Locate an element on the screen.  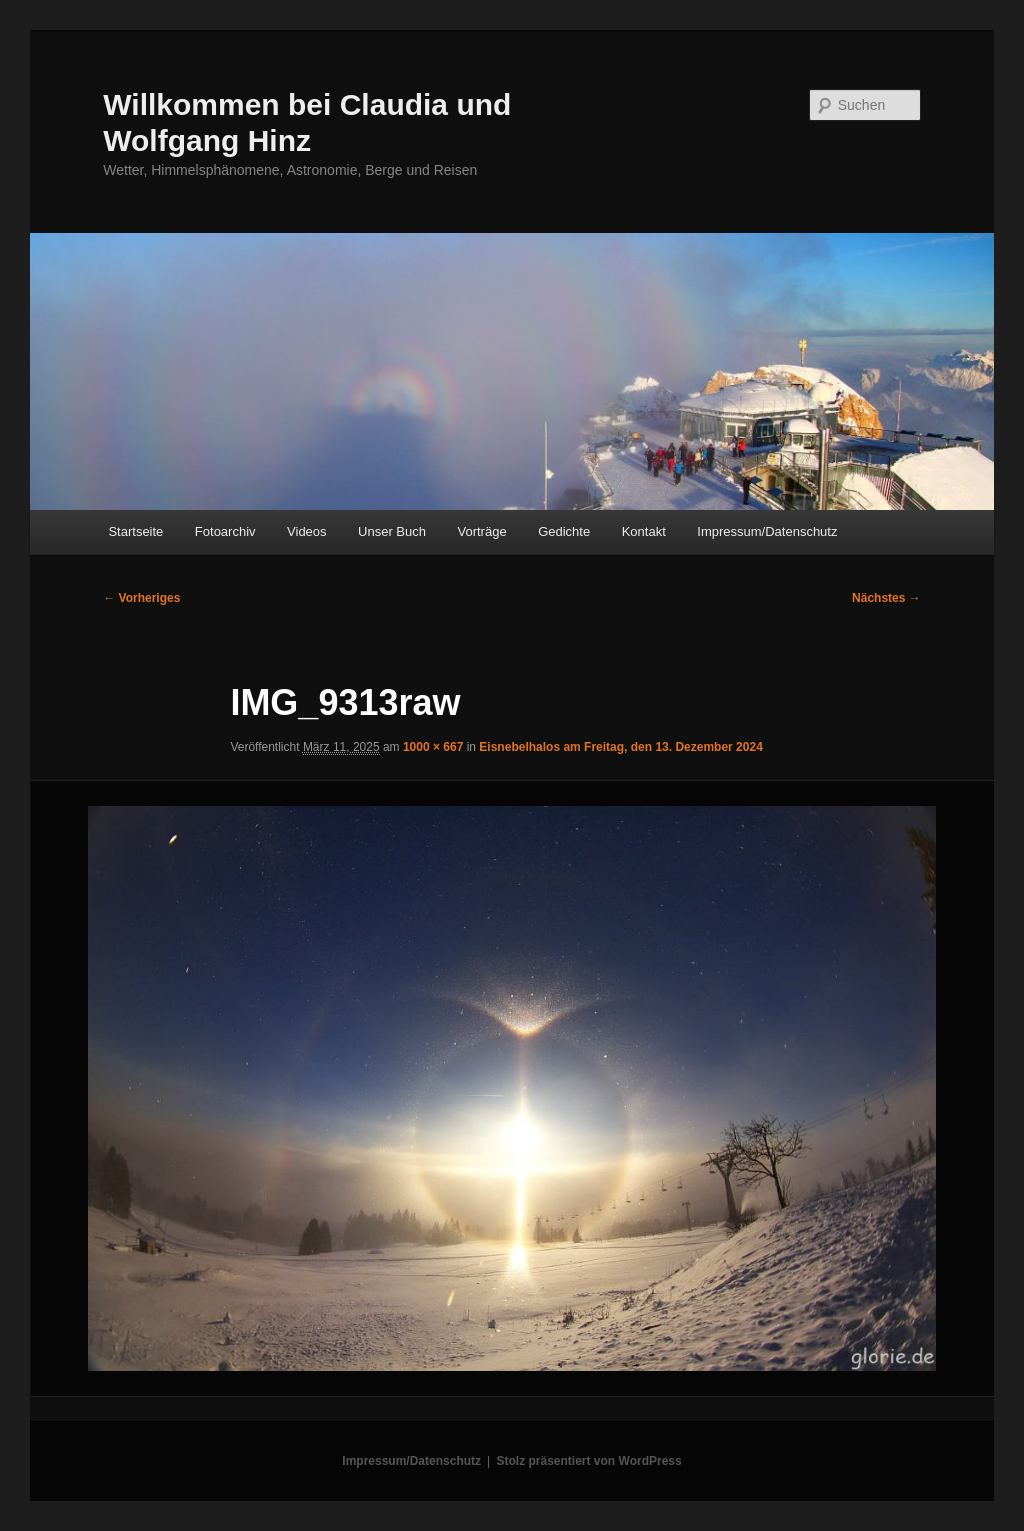
1000 × 667 is located at coordinates (433, 747).